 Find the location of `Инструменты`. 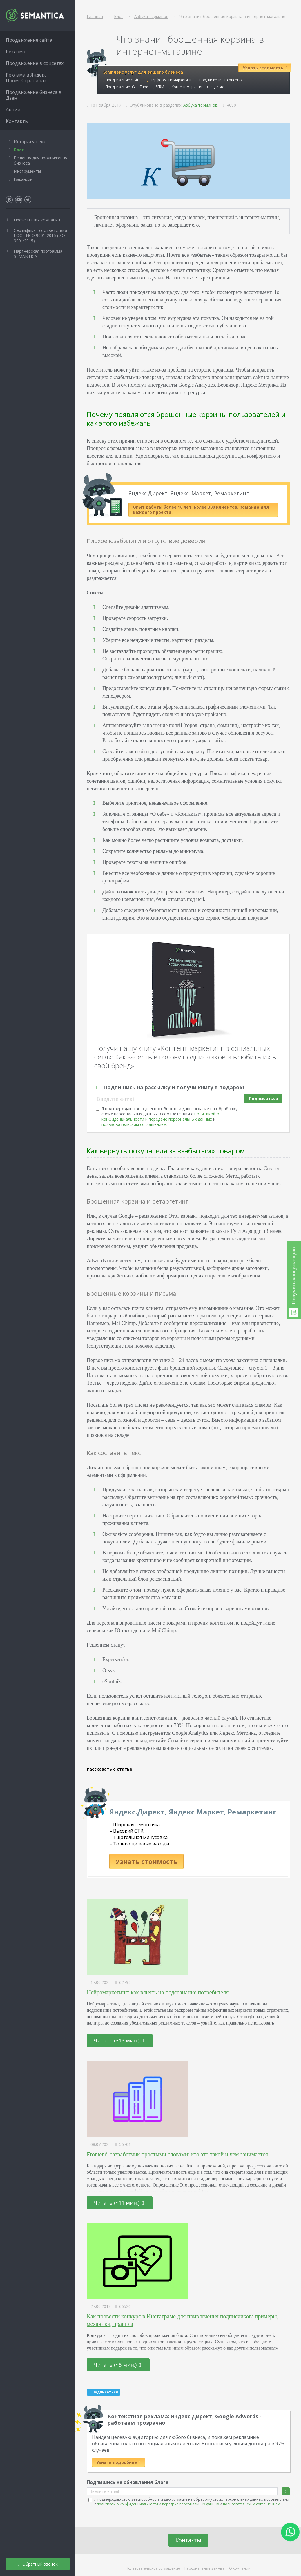

Инструменты is located at coordinates (27, 171).